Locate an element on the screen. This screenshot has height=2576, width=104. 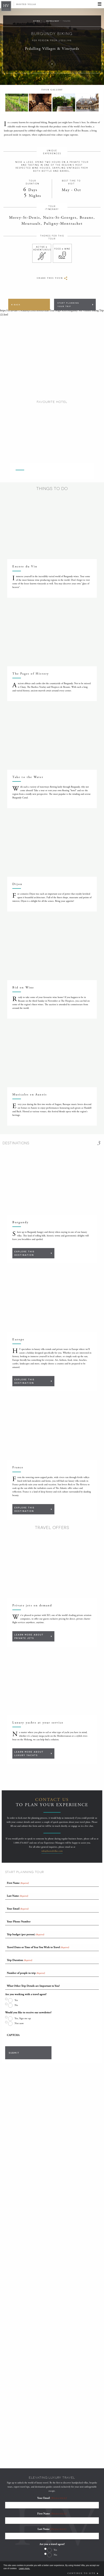
Explore this destination is located at coordinates (24, 1253).